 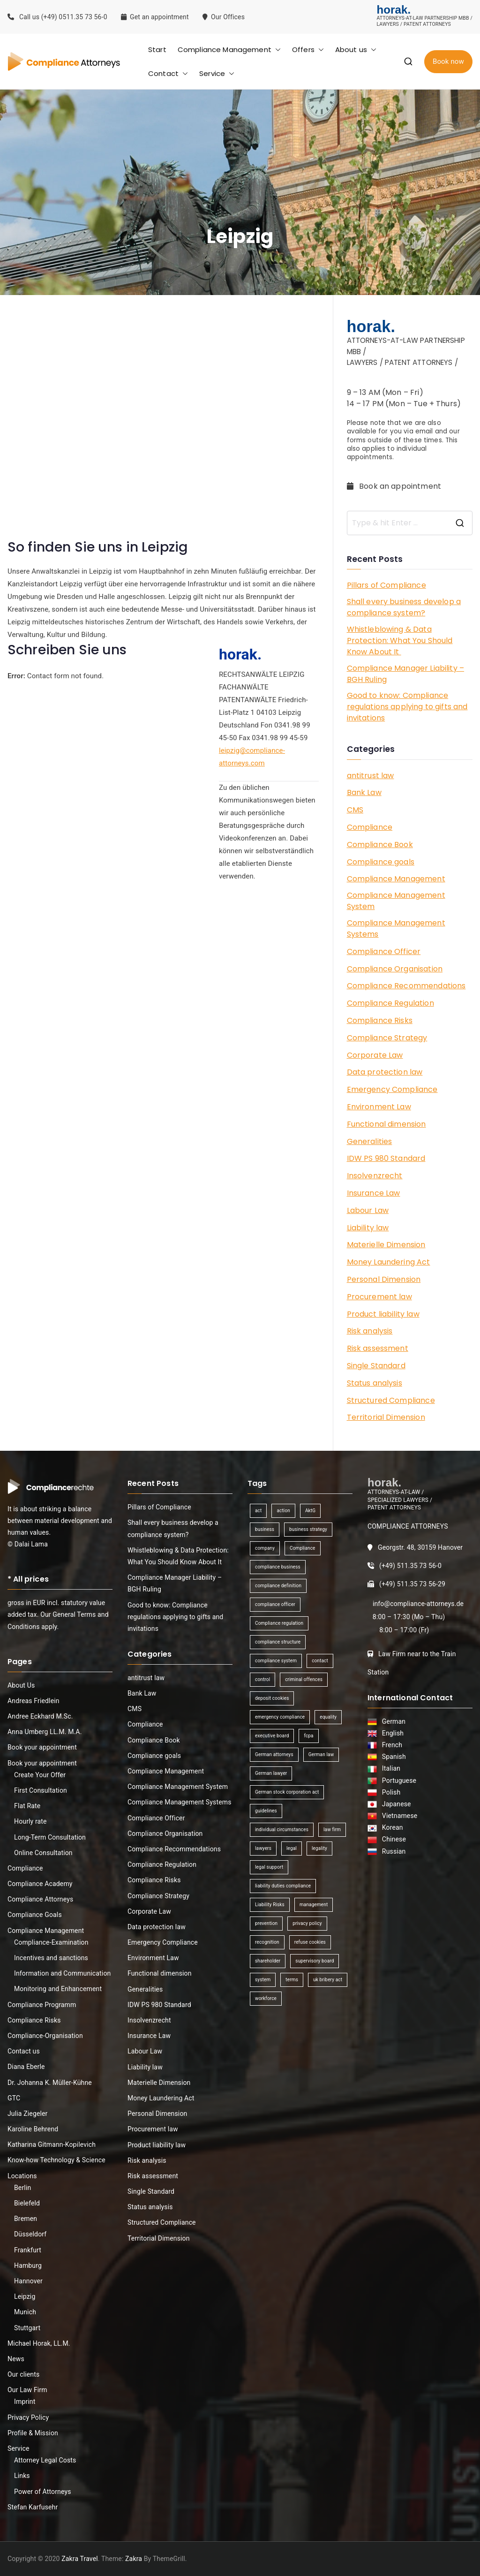 What do you see at coordinates (355, 49) in the screenshot?
I see `About us` at bounding box center [355, 49].